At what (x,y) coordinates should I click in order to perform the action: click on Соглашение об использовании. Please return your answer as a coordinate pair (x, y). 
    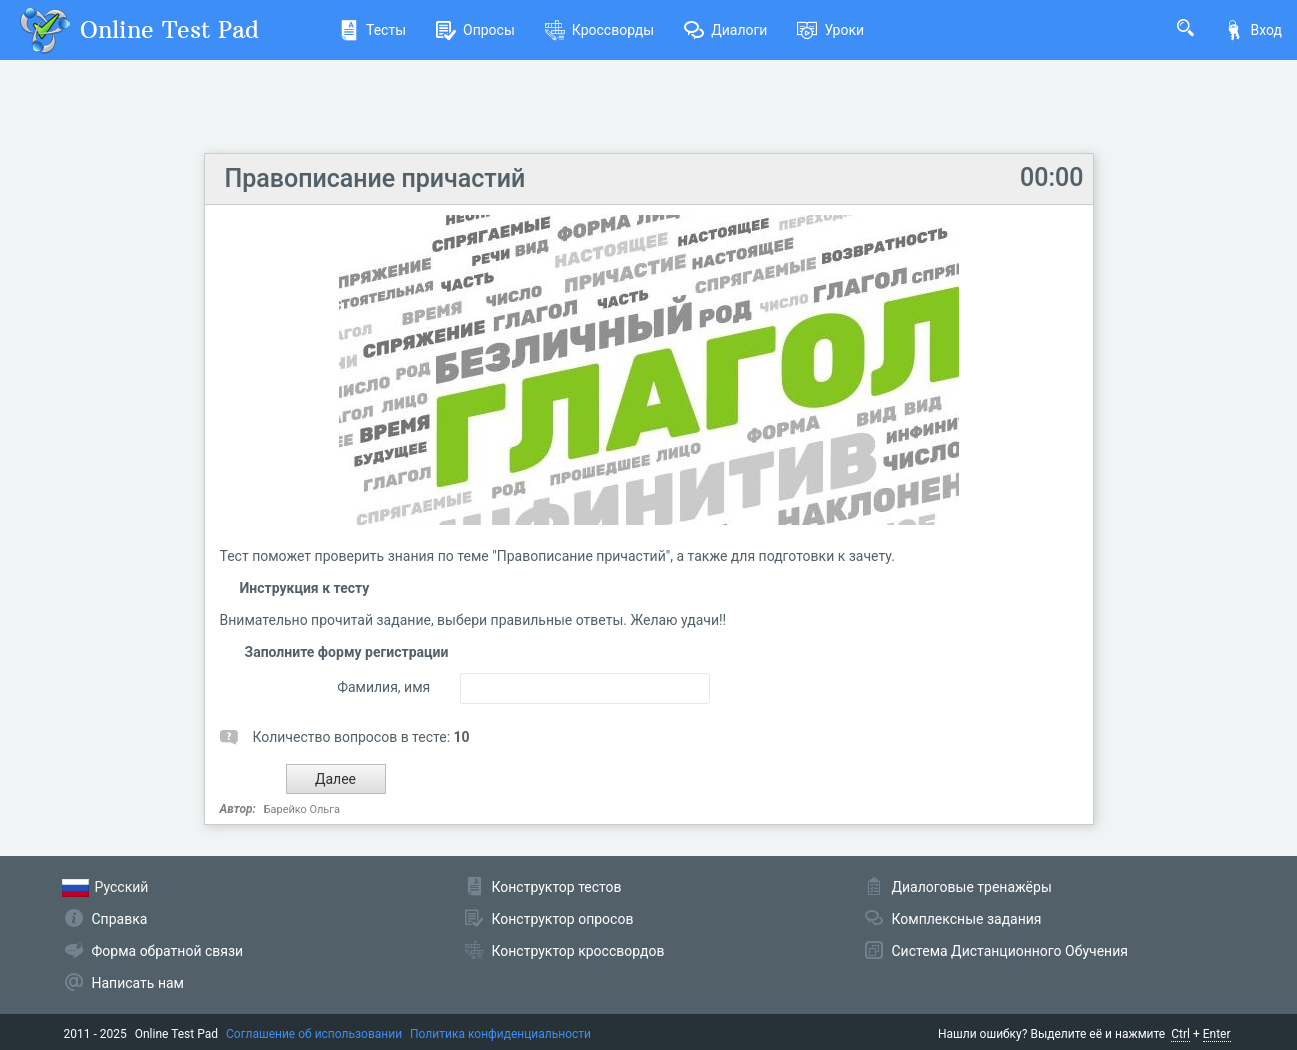
    Looking at the image, I should click on (314, 1034).